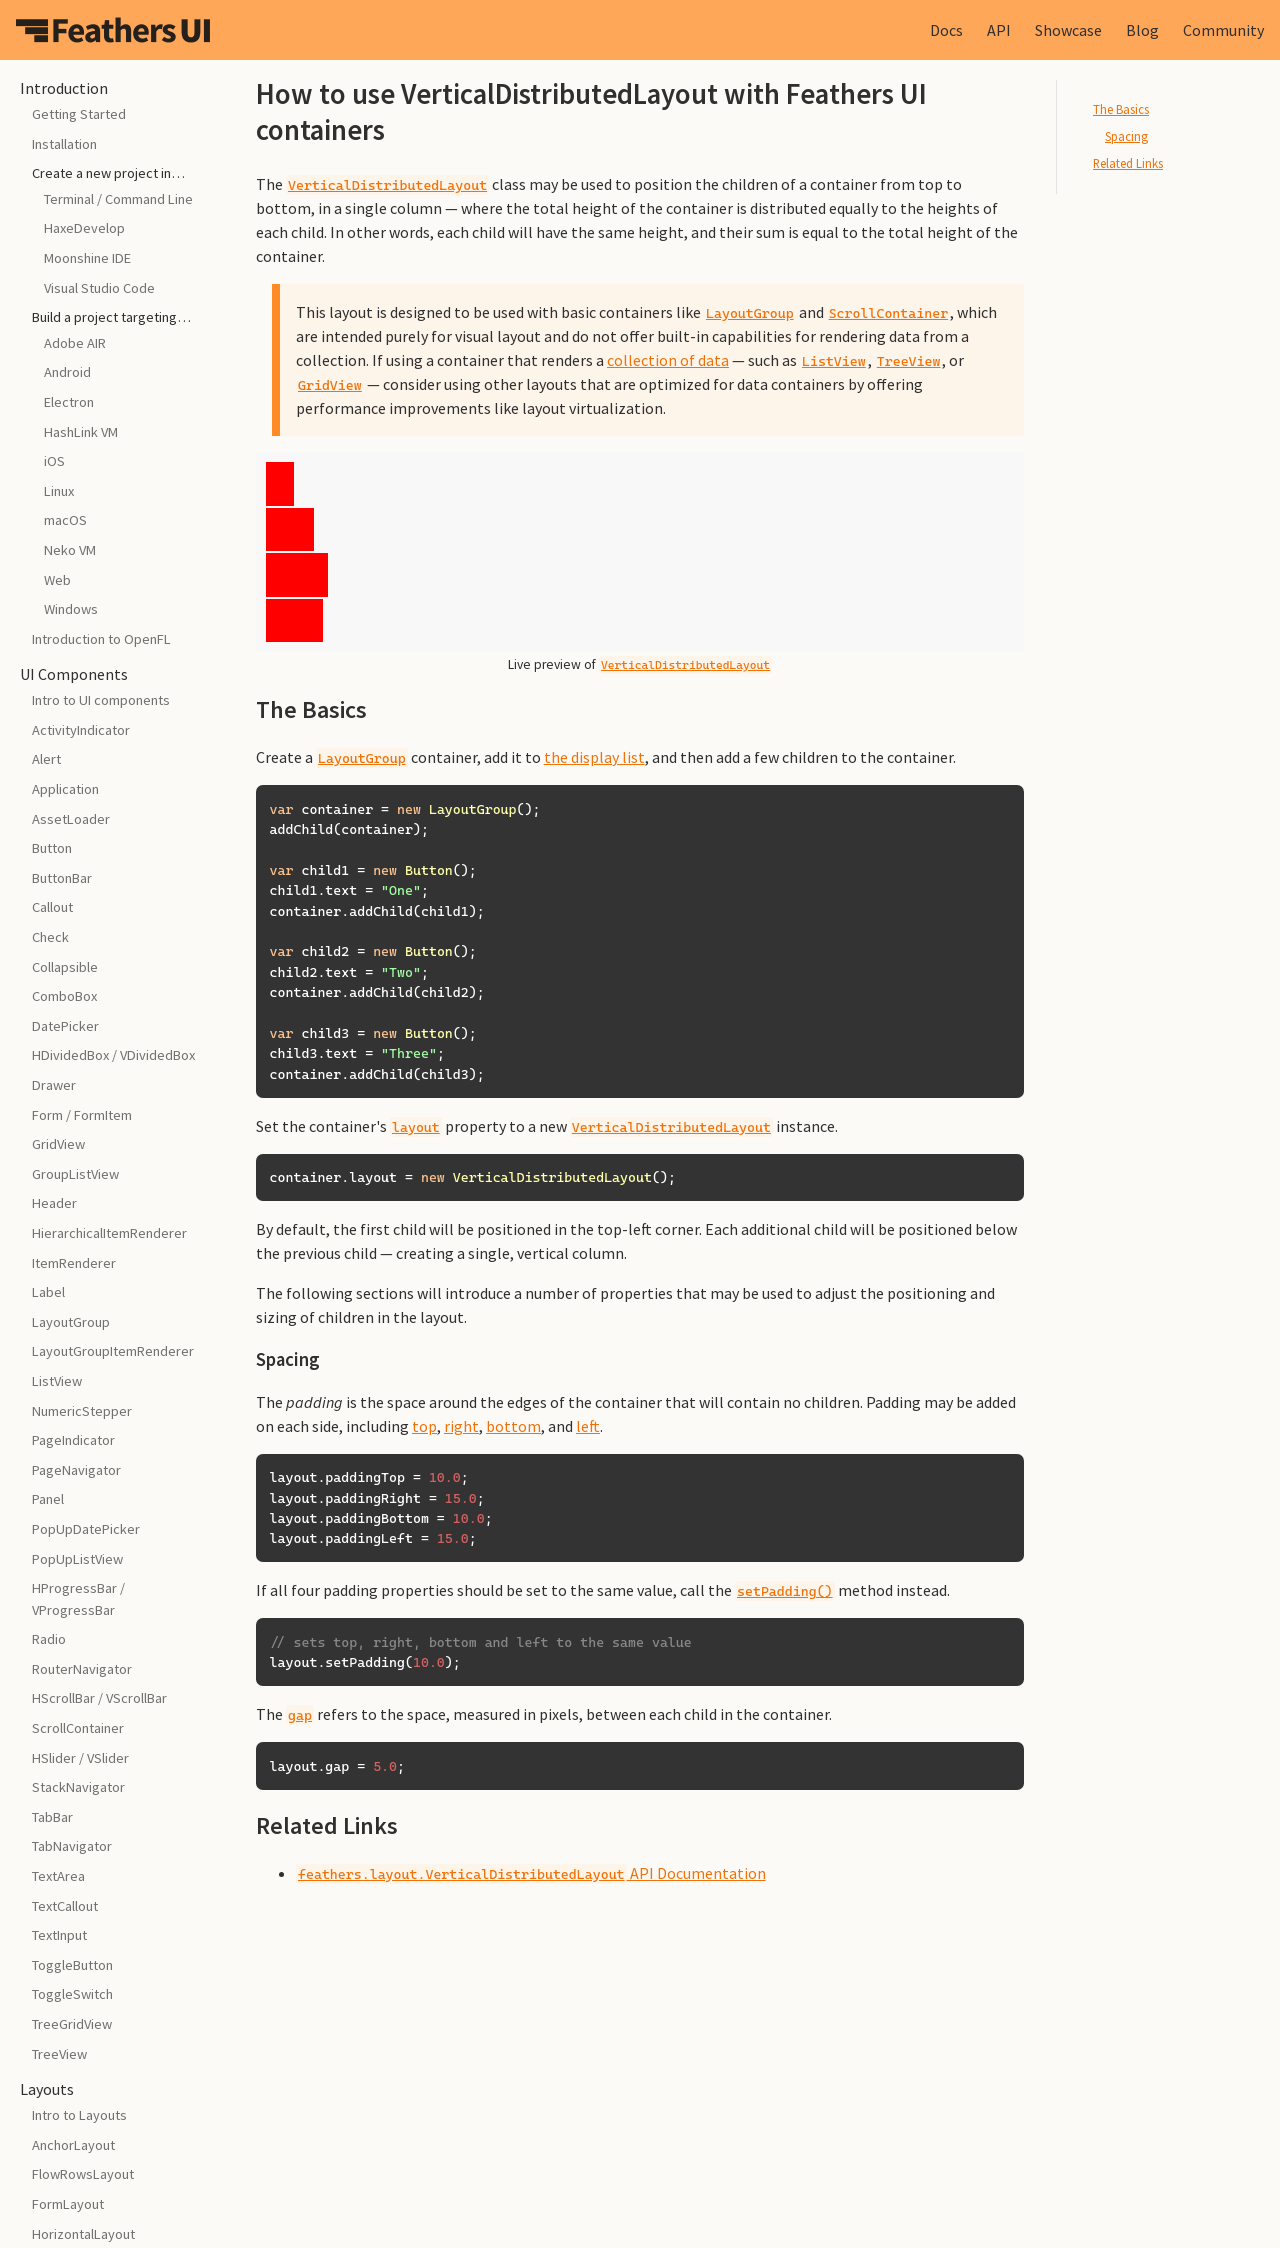 The width and height of the screenshot is (1280, 2248). I want to click on GroupListView, so click(75, 1174).